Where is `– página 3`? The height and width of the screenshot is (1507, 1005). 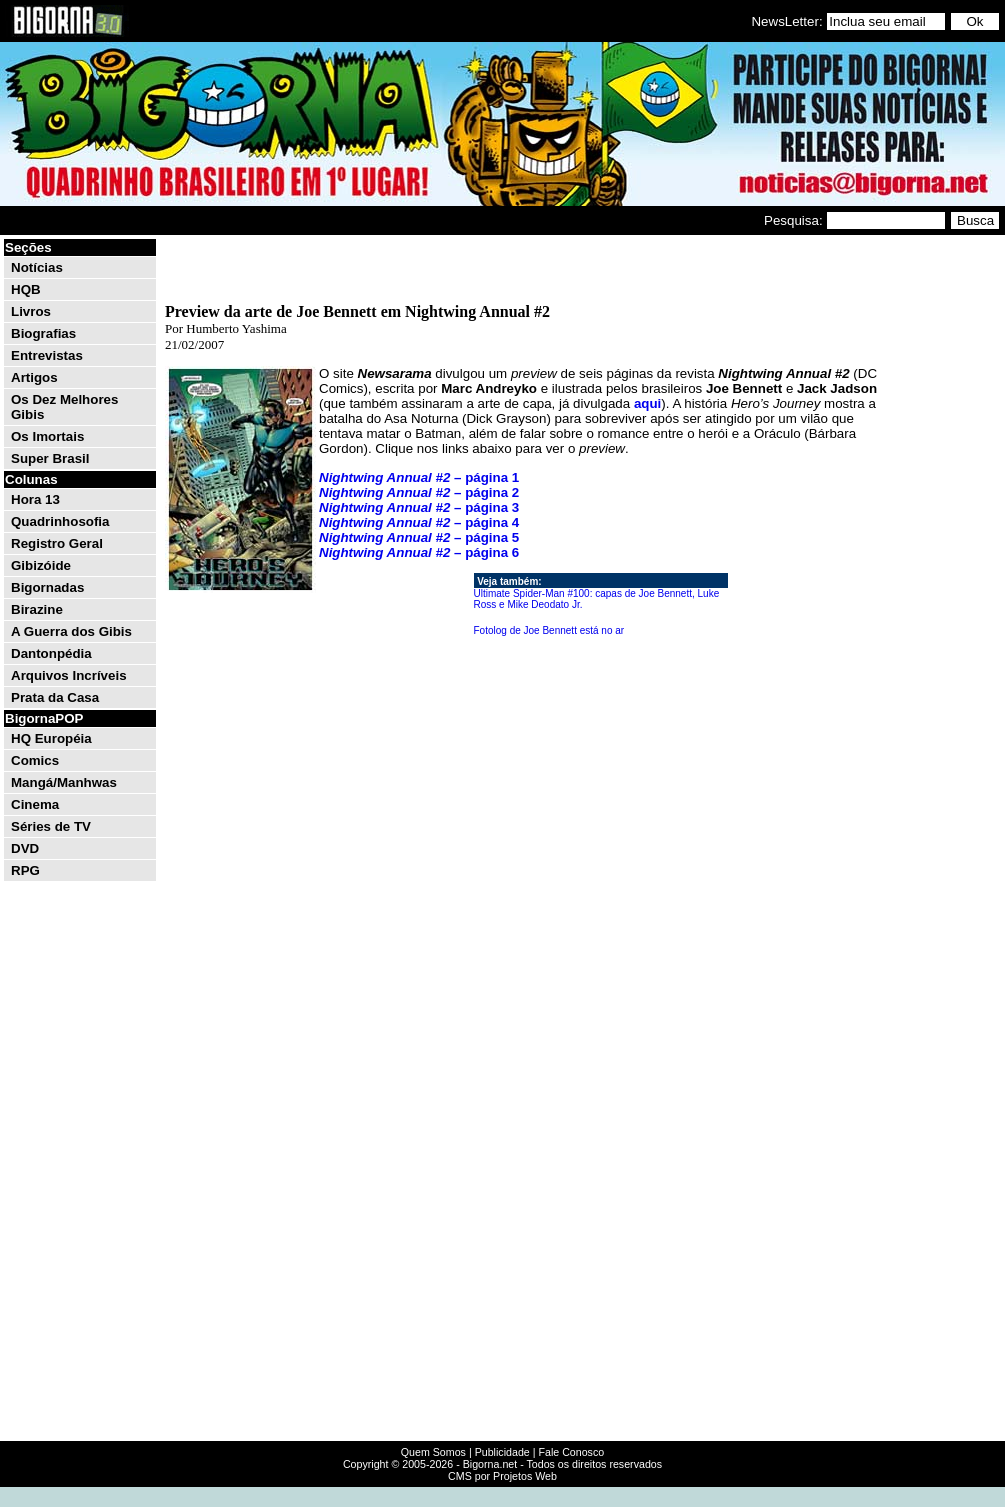
– página 3 is located at coordinates (419, 507).